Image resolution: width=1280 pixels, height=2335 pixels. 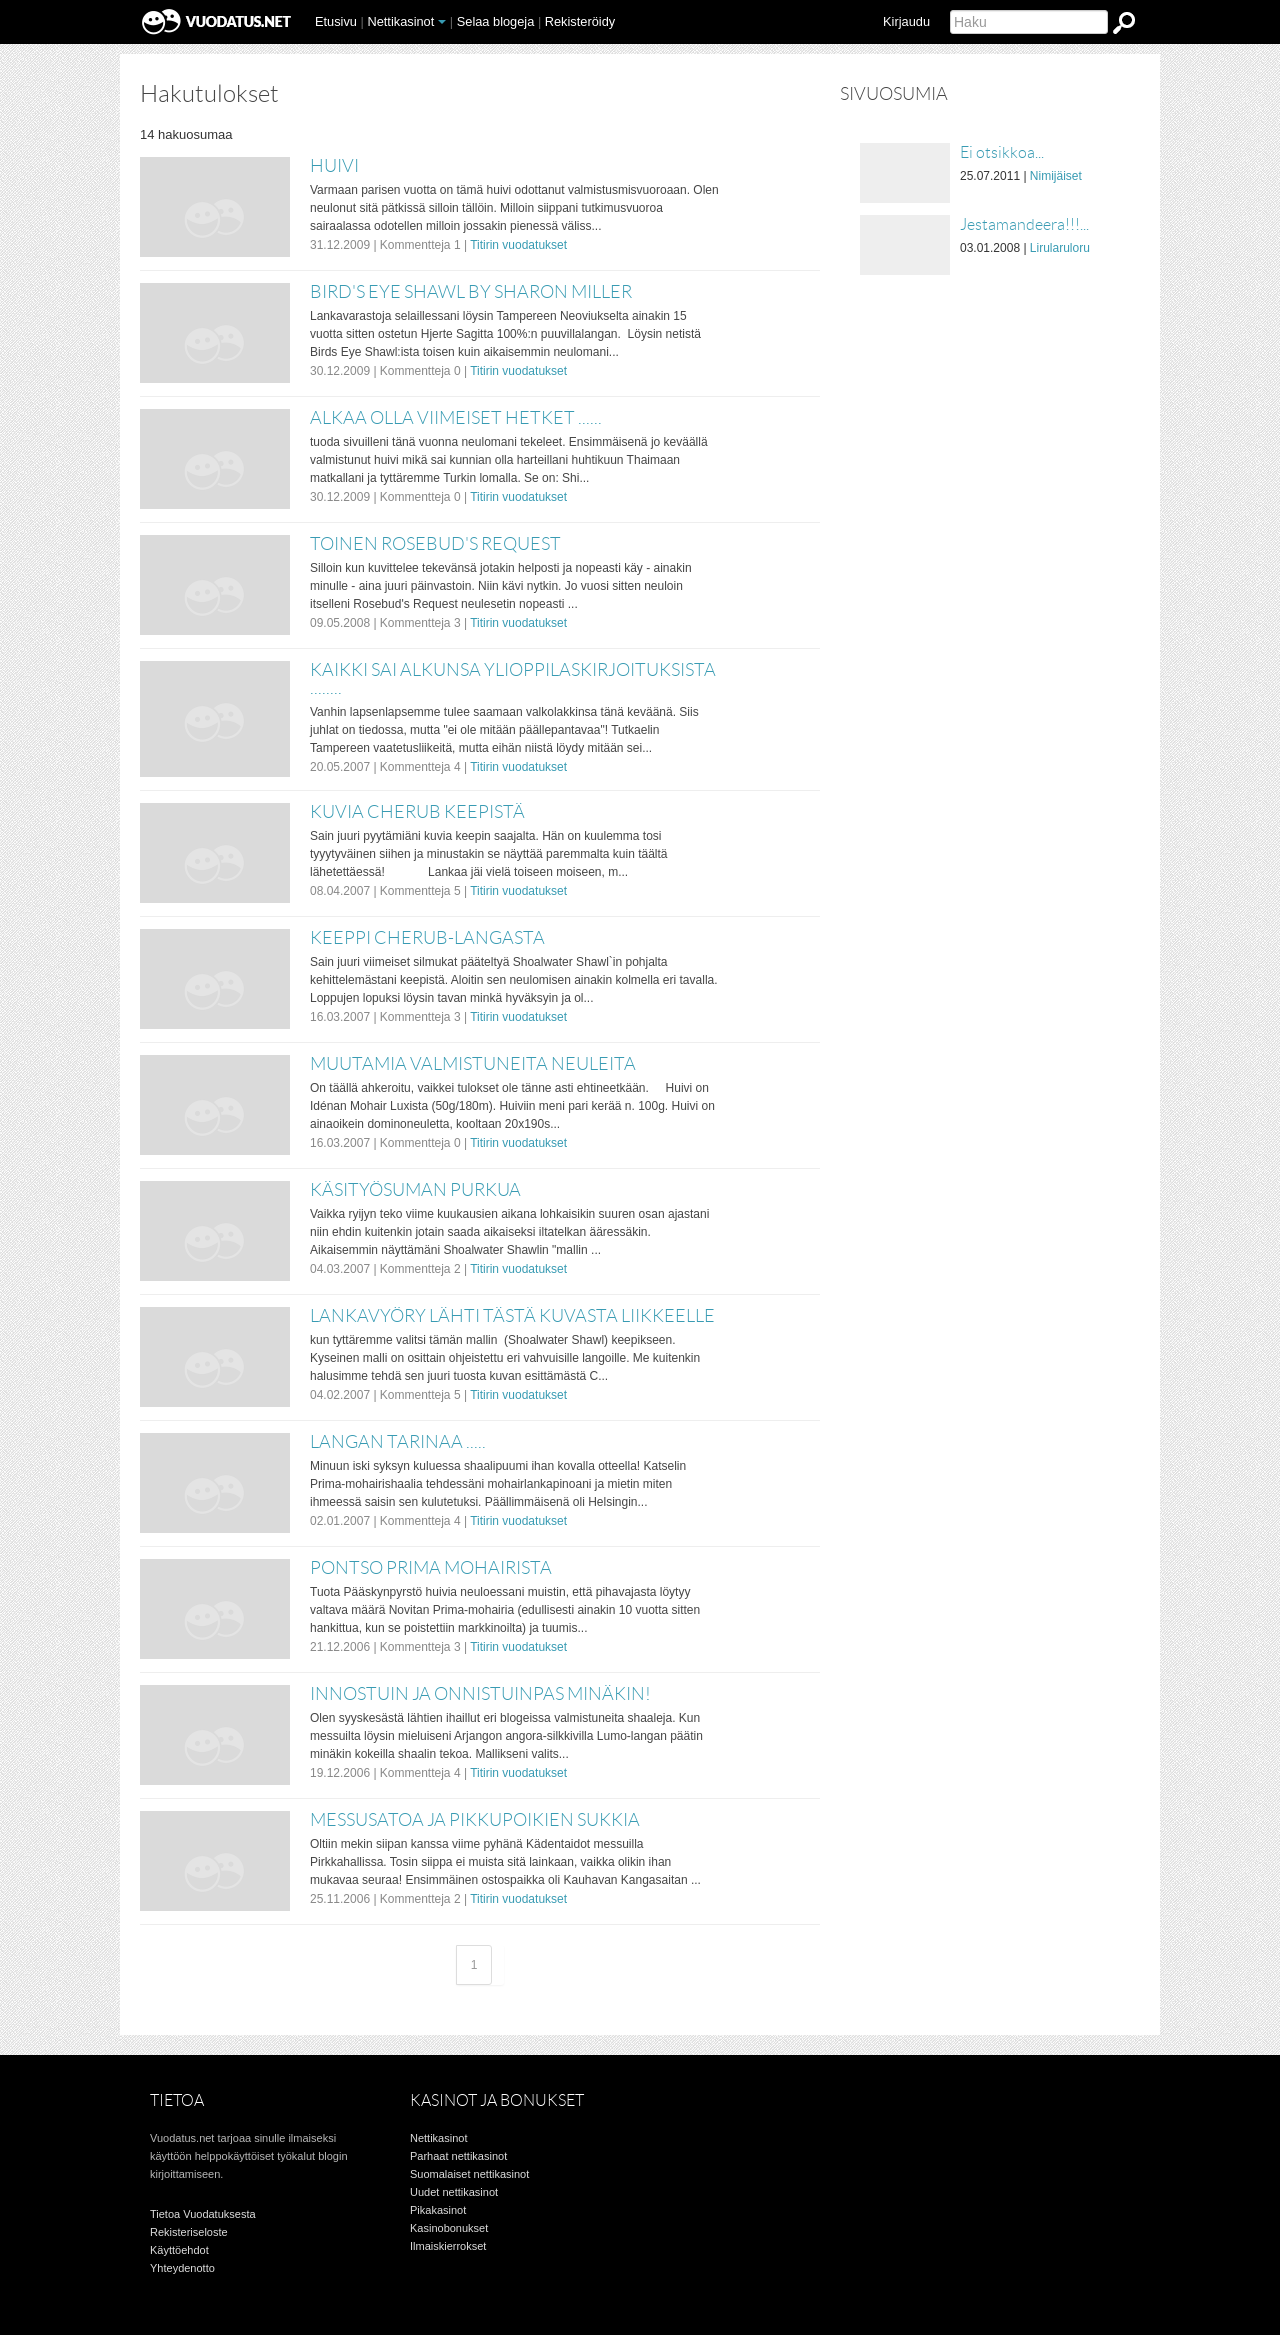 What do you see at coordinates (513, 679) in the screenshot?
I see `Kaikki sai alkunsa ylioppilaskirjoituksista ........` at bounding box center [513, 679].